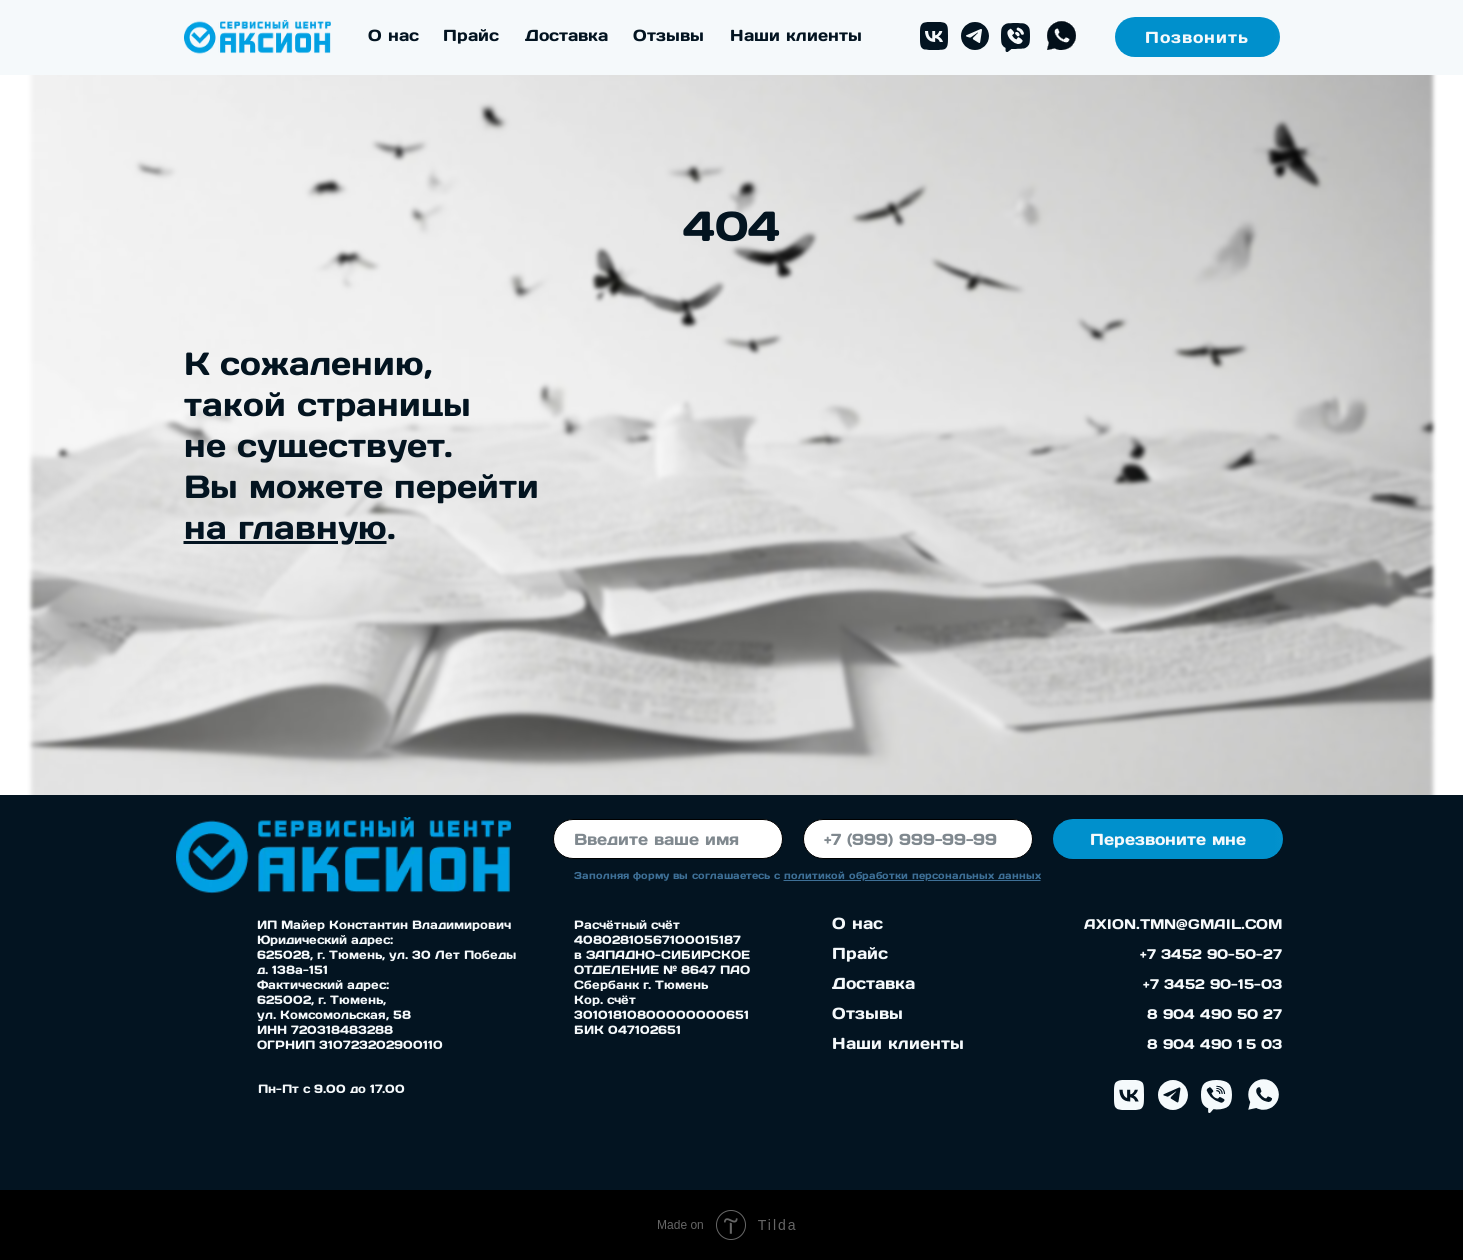 Image resolution: width=1463 pixels, height=1260 pixels. Describe the element at coordinates (1214, 1044) in the screenshot. I see `8 904 490 1 5 03` at that location.